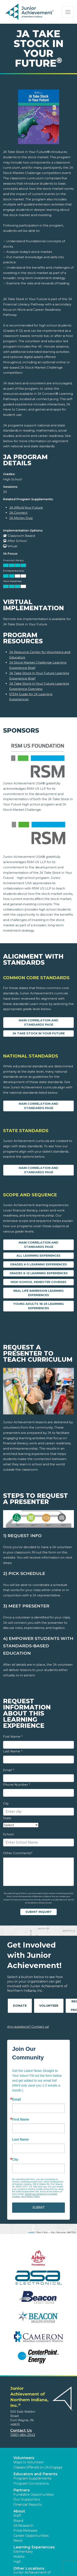 The height and width of the screenshot is (2576, 77). I want to click on School, so click(8, 1834).